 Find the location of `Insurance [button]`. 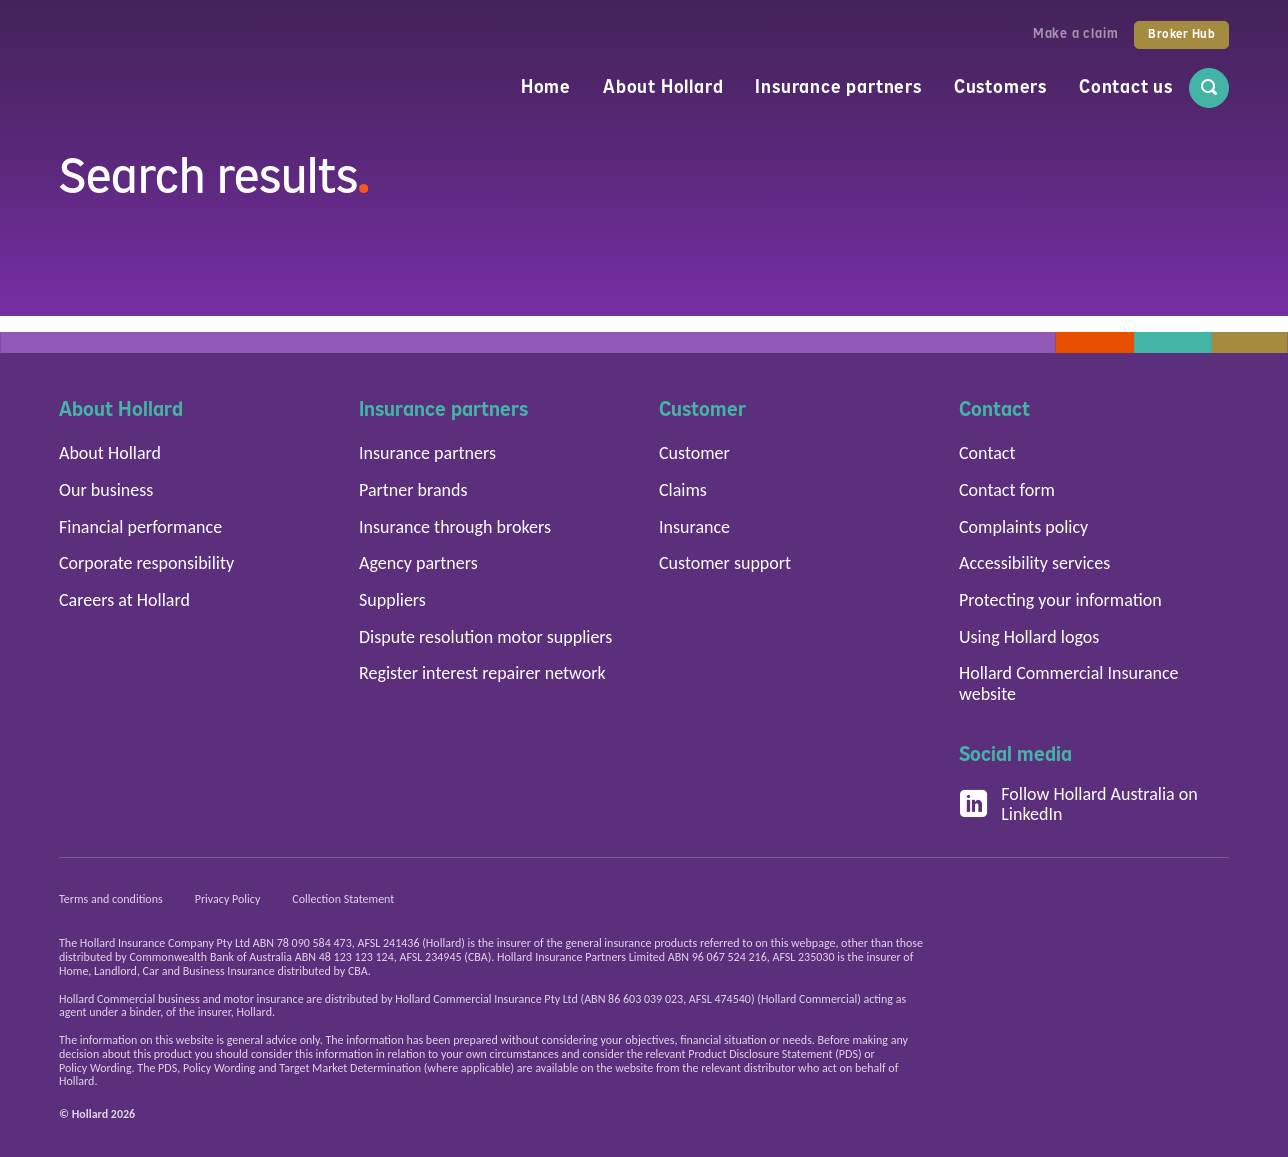

Insurance [button] is located at coordinates (694, 527).